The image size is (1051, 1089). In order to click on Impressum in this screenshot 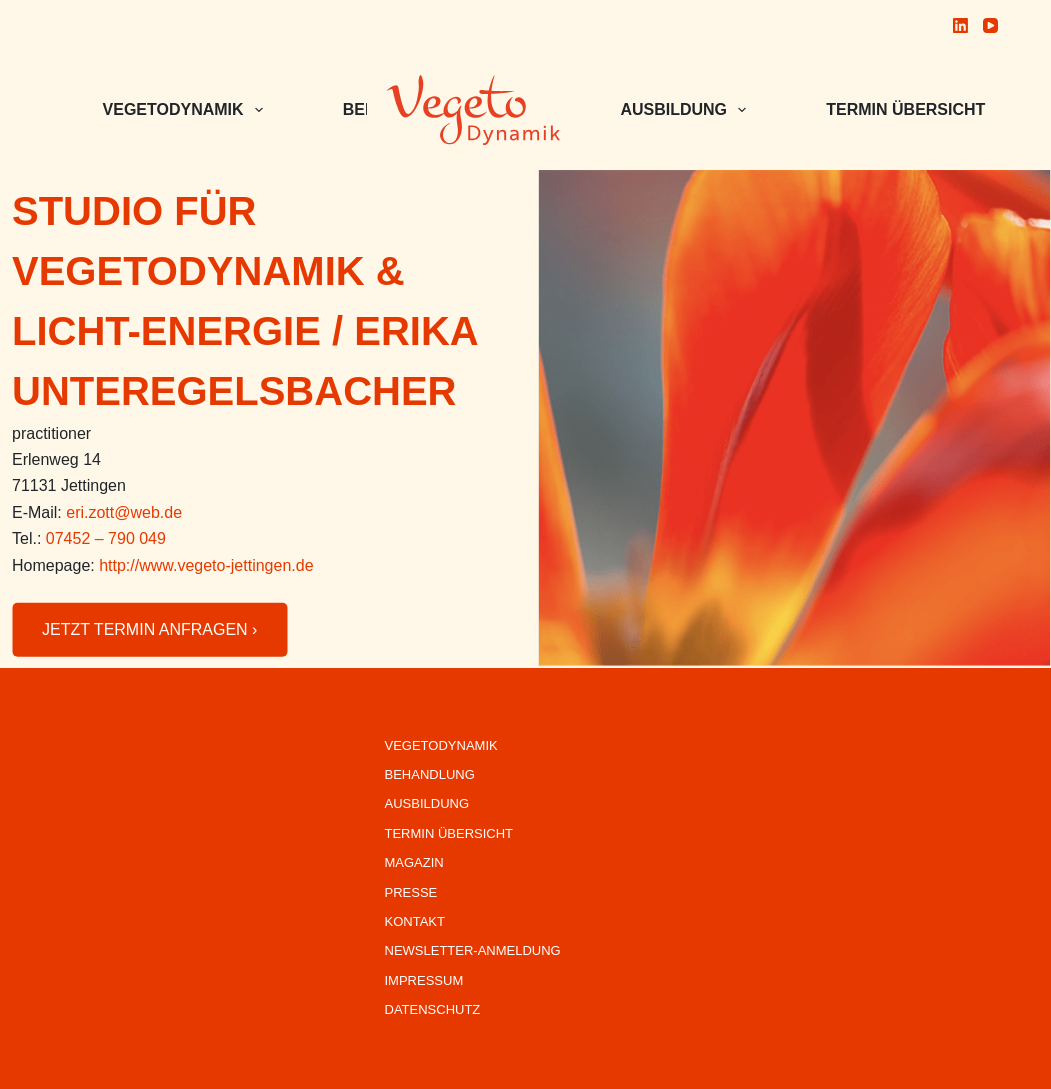, I will do `click(424, 980)`.